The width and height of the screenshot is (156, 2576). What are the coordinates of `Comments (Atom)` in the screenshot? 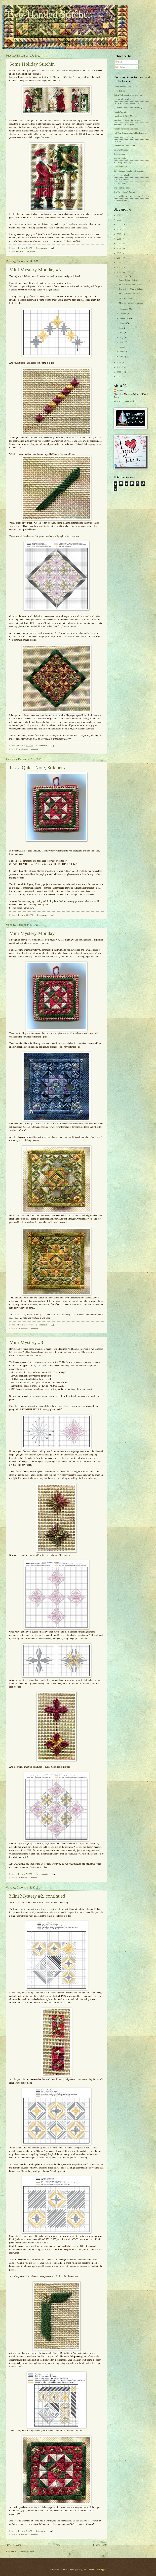 It's located at (26, 2551).